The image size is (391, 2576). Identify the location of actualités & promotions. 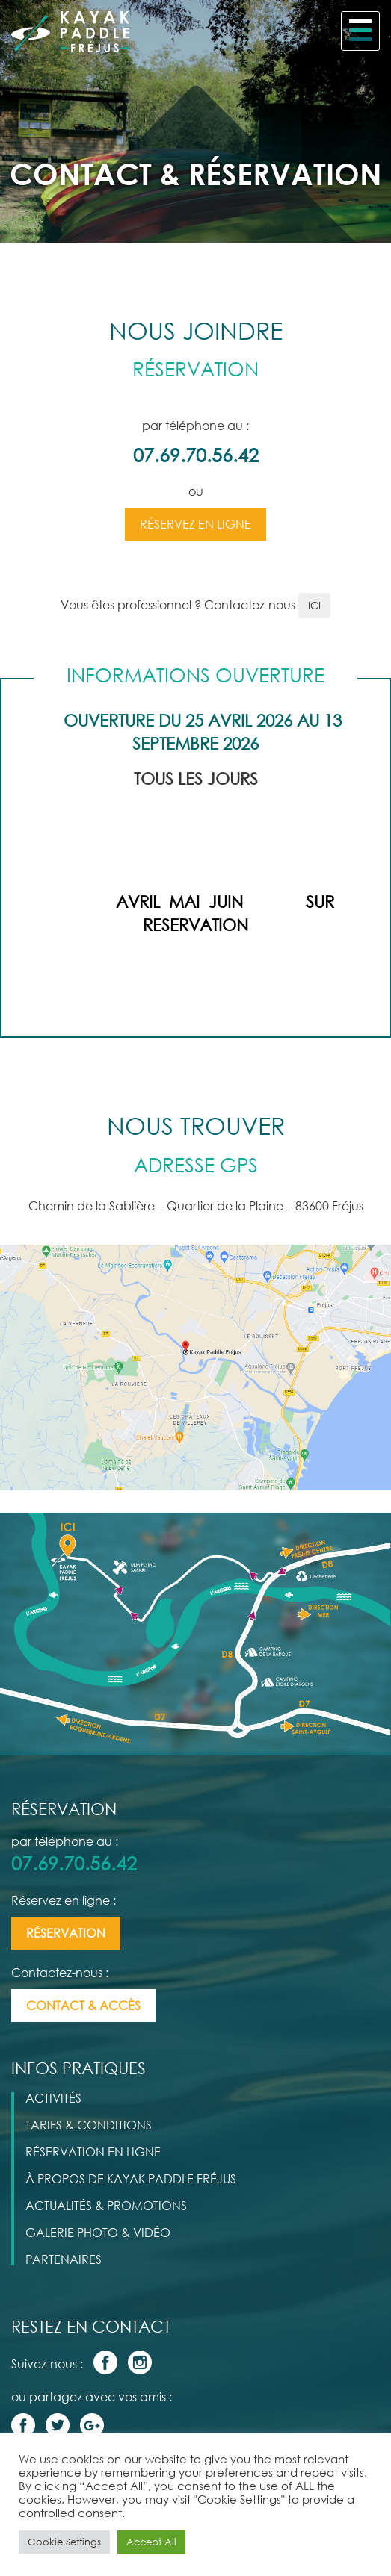
(106, 2205).